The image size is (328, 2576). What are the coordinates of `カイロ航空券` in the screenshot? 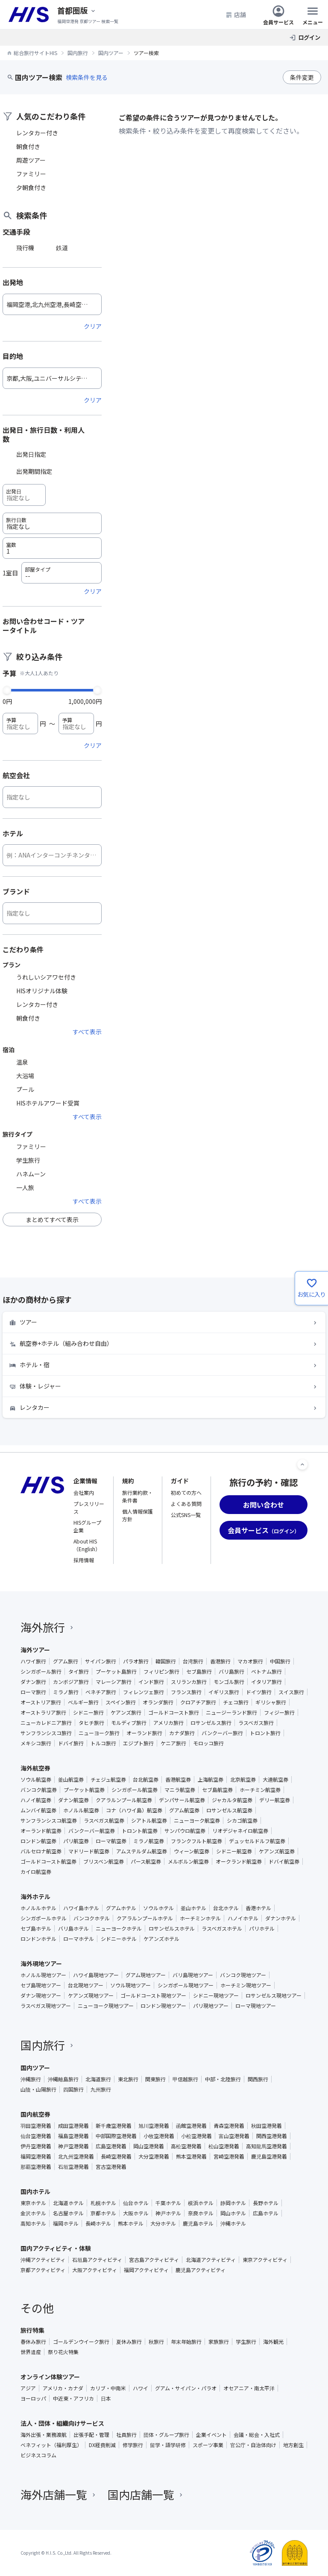 It's located at (35, 1871).